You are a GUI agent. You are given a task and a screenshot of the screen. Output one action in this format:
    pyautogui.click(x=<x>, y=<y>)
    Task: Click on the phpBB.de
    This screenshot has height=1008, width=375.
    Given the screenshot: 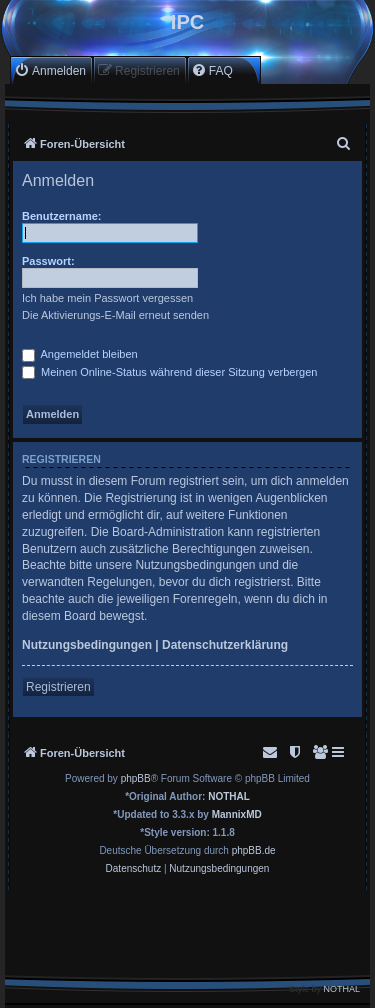 What is the action you would take?
    pyautogui.click(x=254, y=850)
    